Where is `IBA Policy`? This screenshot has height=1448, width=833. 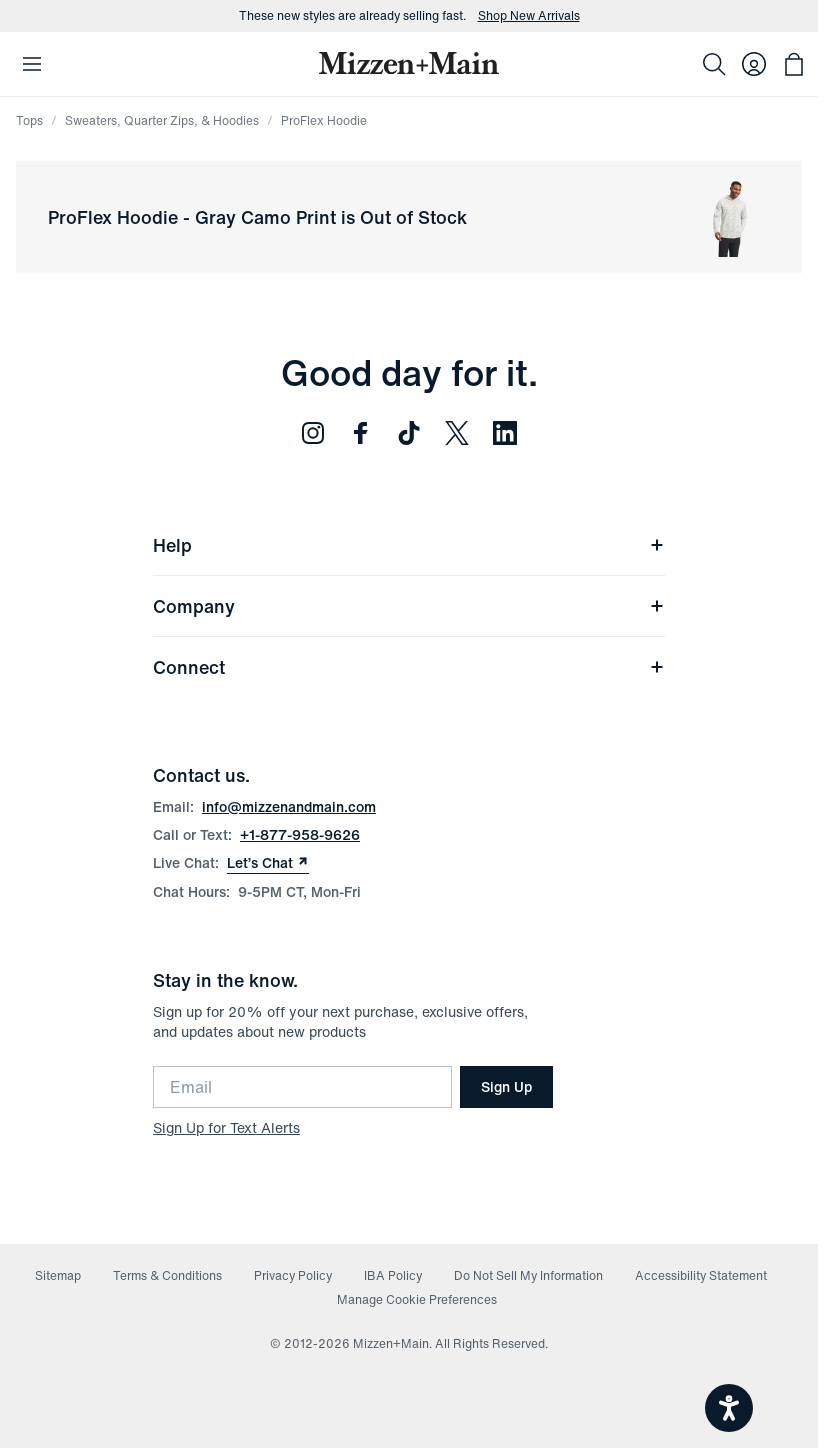 IBA Policy is located at coordinates (393, 1275).